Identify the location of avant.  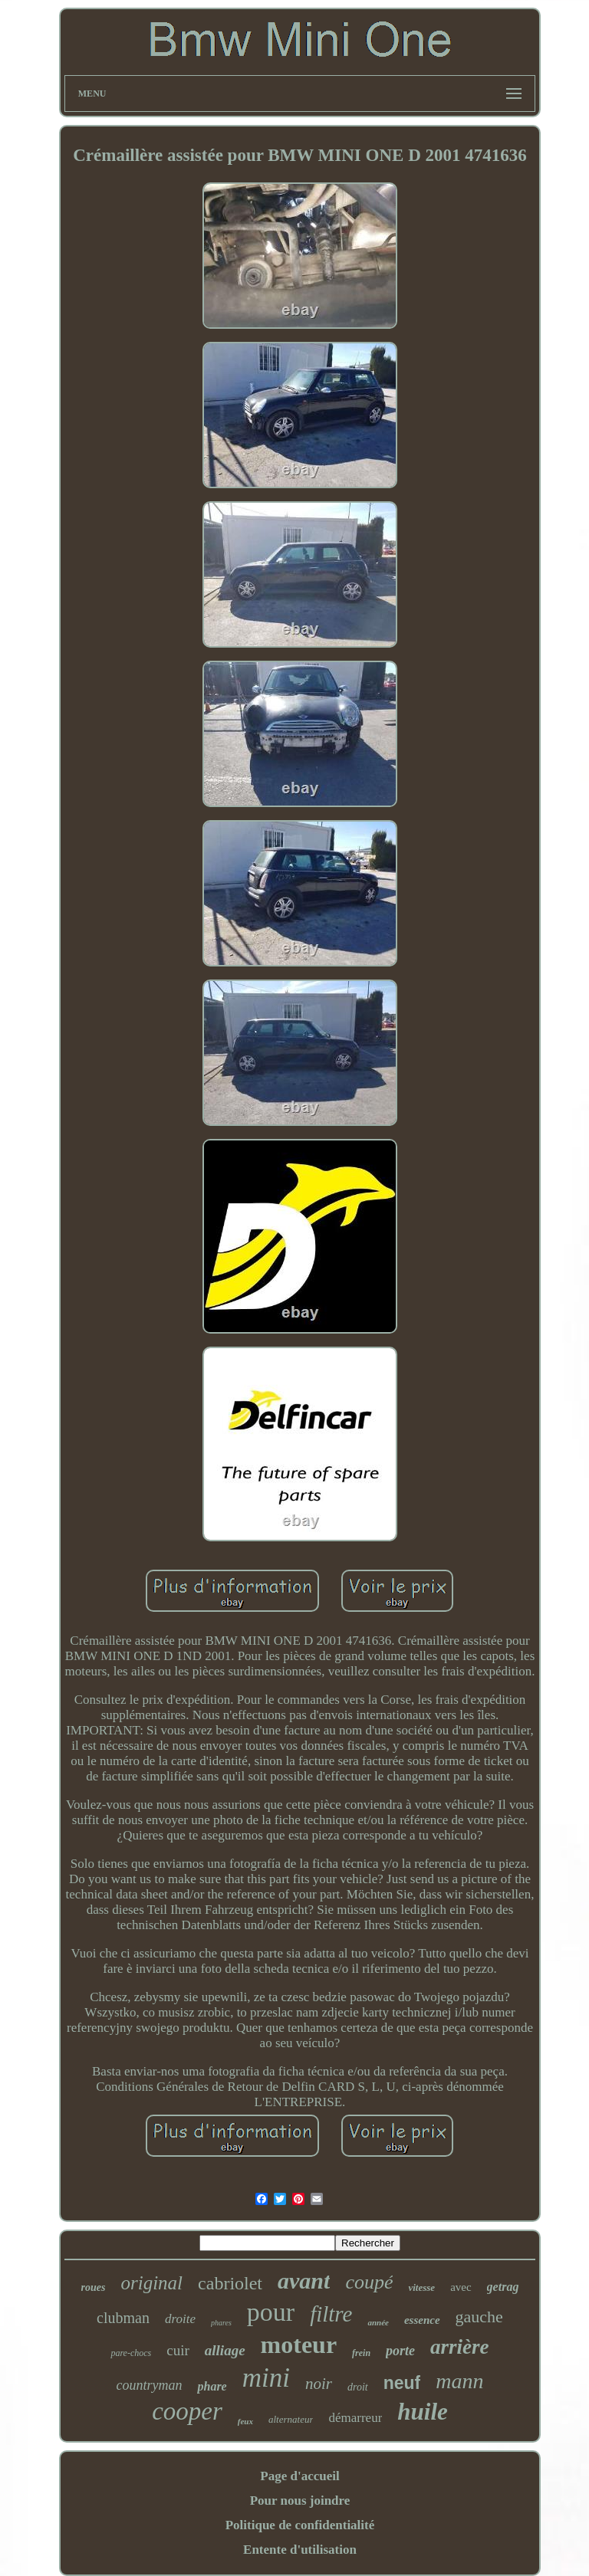
(304, 2280).